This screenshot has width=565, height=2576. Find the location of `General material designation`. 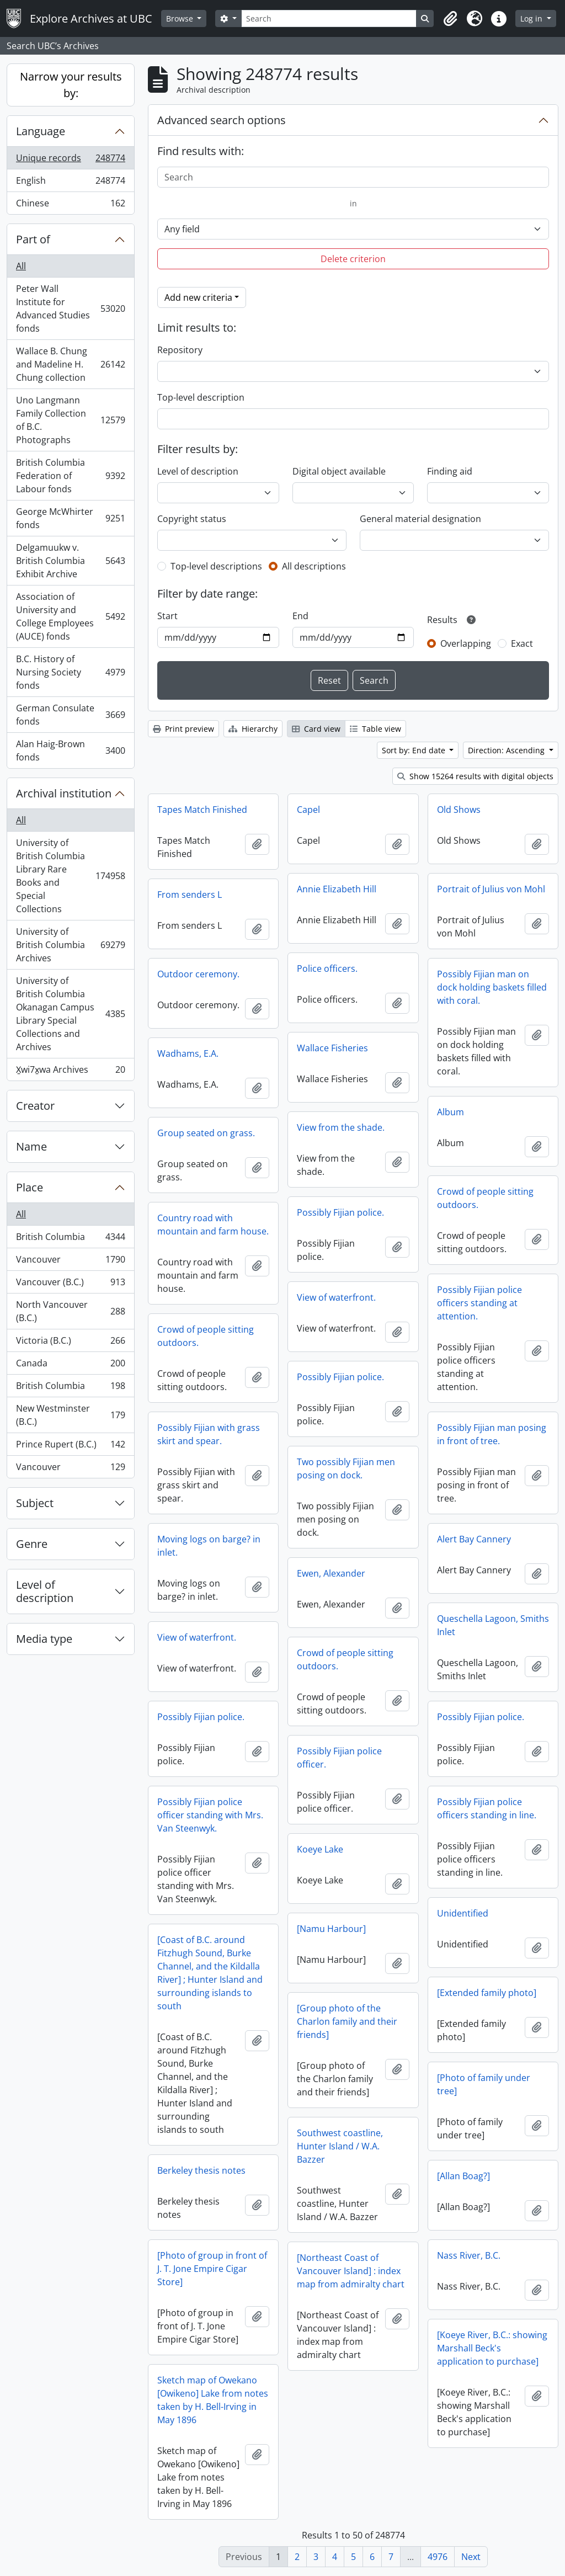

General material designation is located at coordinates (420, 519).